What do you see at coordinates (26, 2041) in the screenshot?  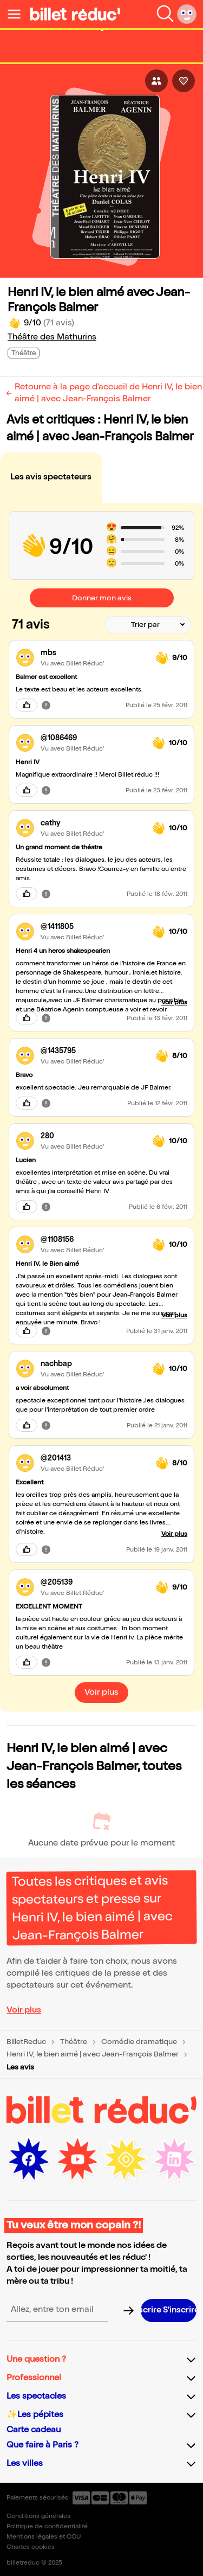 I see `BilletReduc` at bounding box center [26, 2041].